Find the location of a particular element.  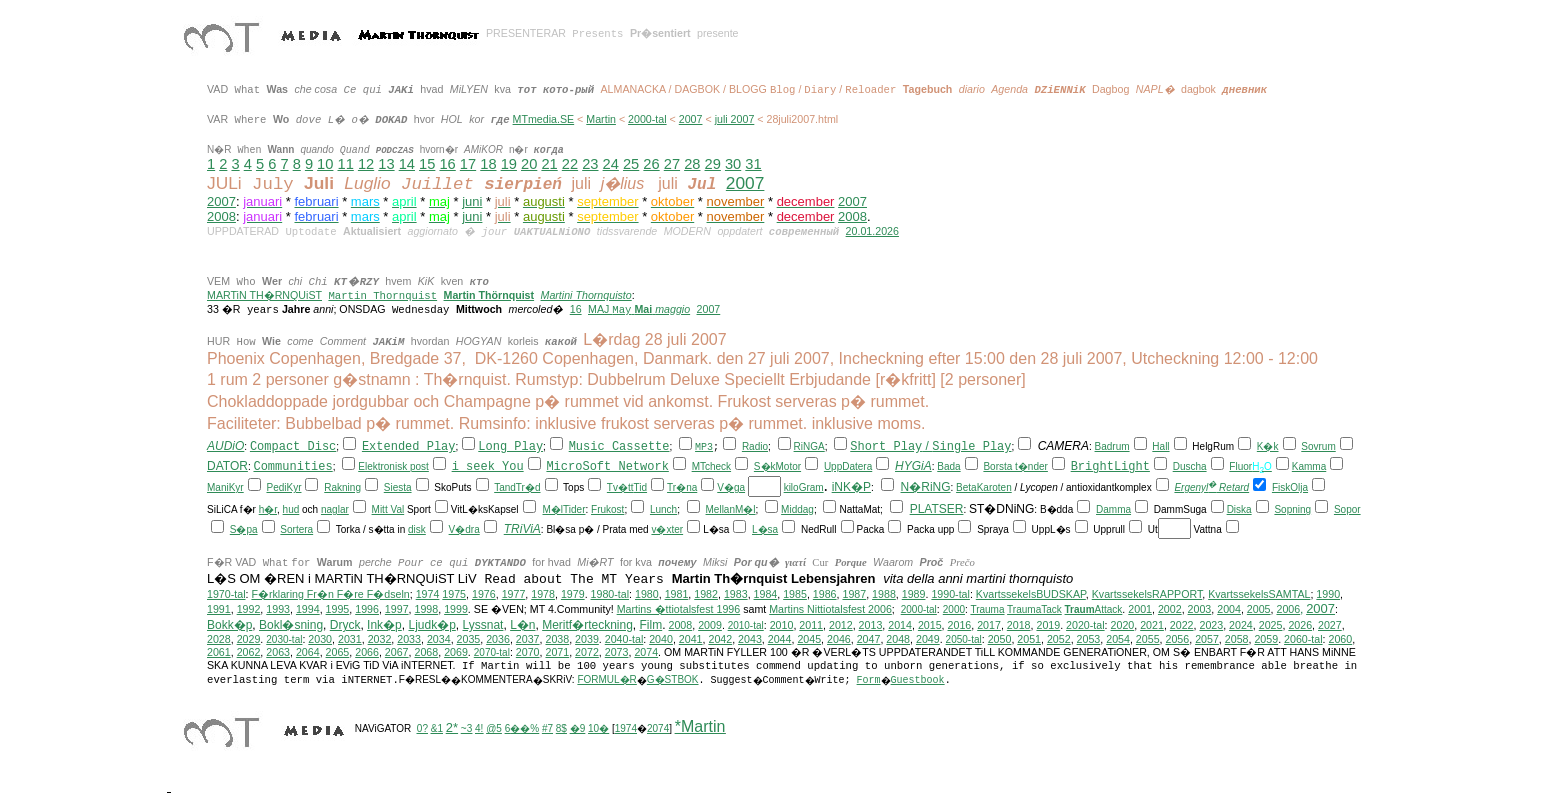

2043 is located at coordinates (750, 639).